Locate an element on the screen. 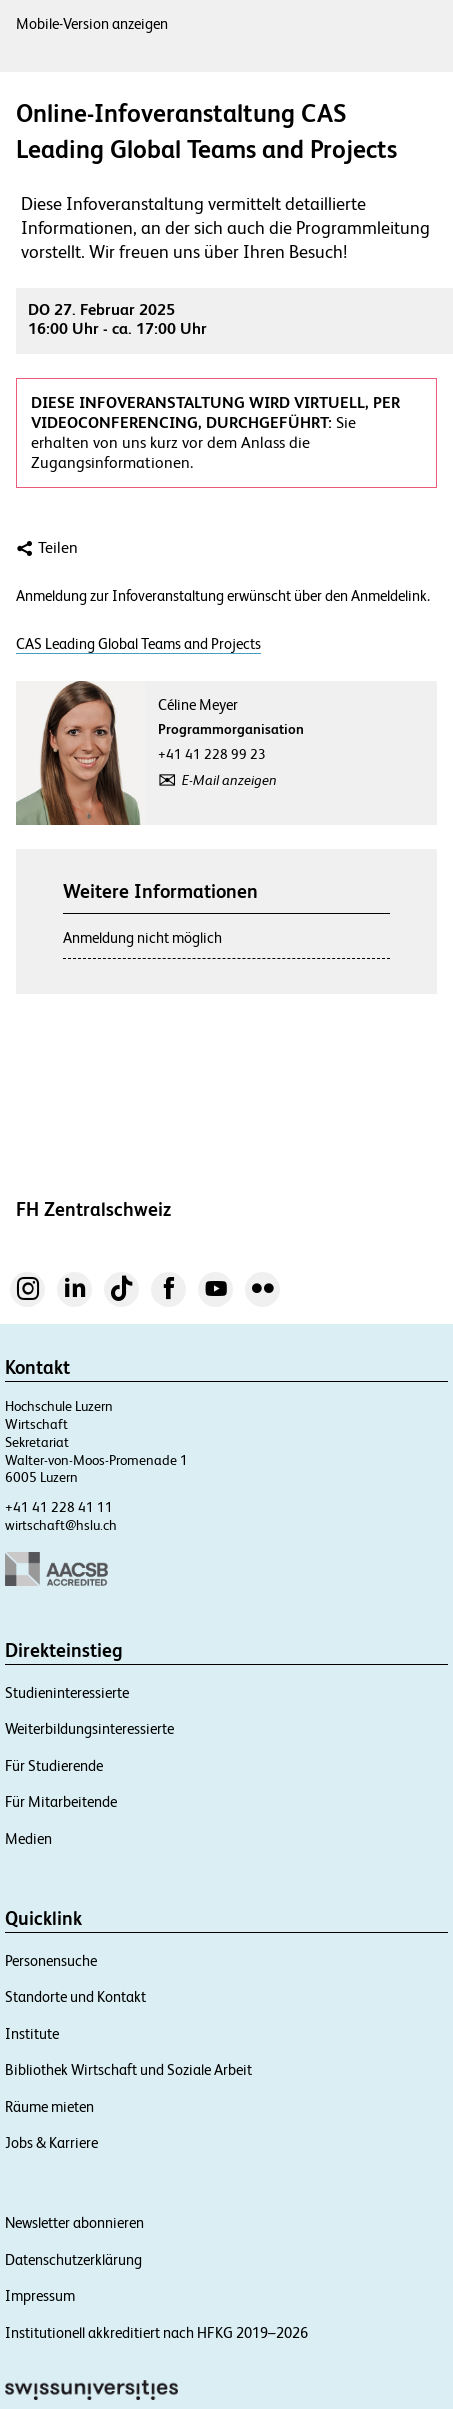 The image size is (453, 2409). Jobs & Karriere is located at coordinates (51, 2142).